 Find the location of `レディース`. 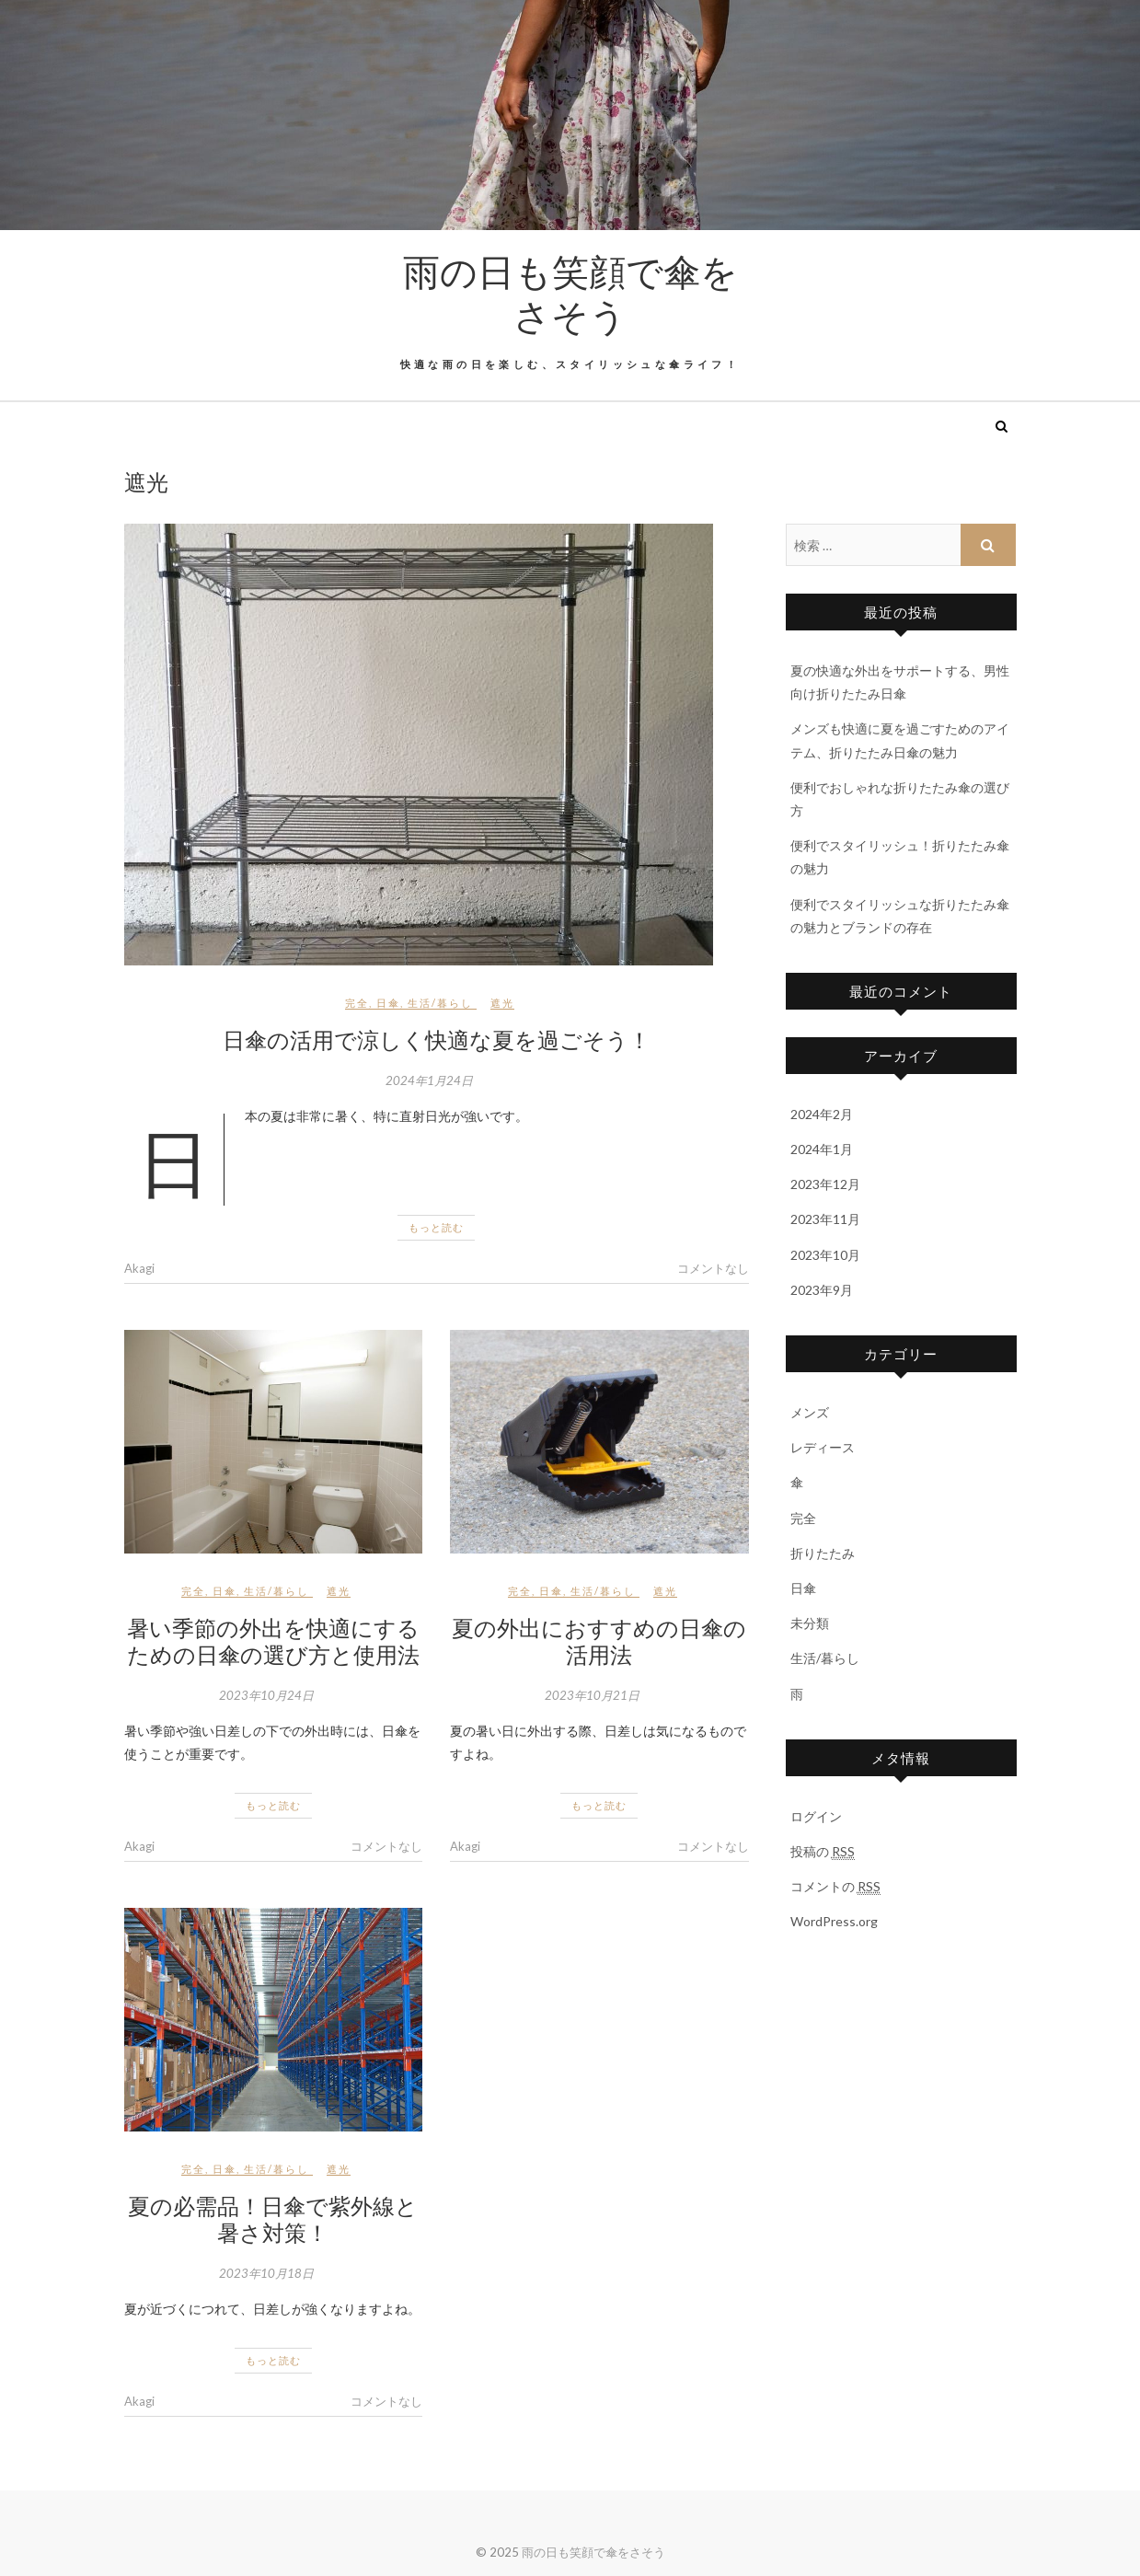

レディース is located at coordinates (822, 1447).